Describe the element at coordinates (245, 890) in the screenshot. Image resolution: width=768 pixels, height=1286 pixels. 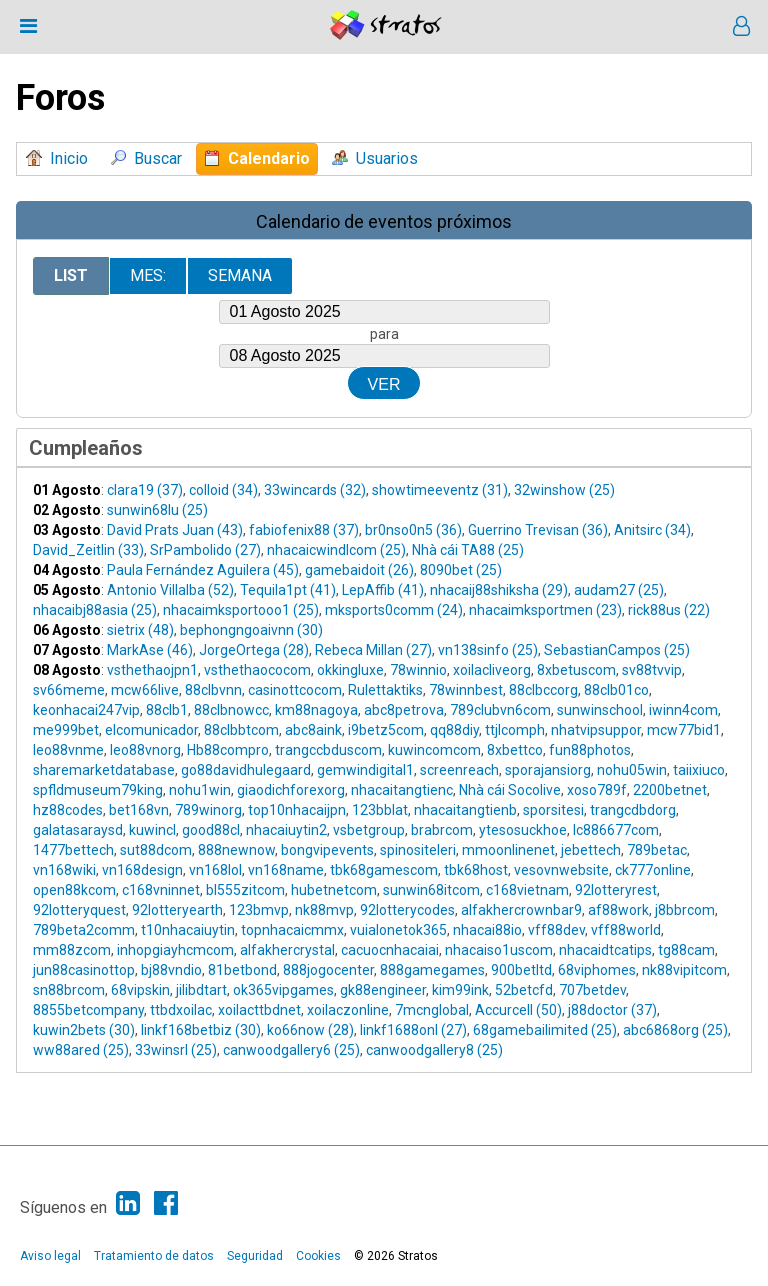
I see `bl555zitcom` at that location.